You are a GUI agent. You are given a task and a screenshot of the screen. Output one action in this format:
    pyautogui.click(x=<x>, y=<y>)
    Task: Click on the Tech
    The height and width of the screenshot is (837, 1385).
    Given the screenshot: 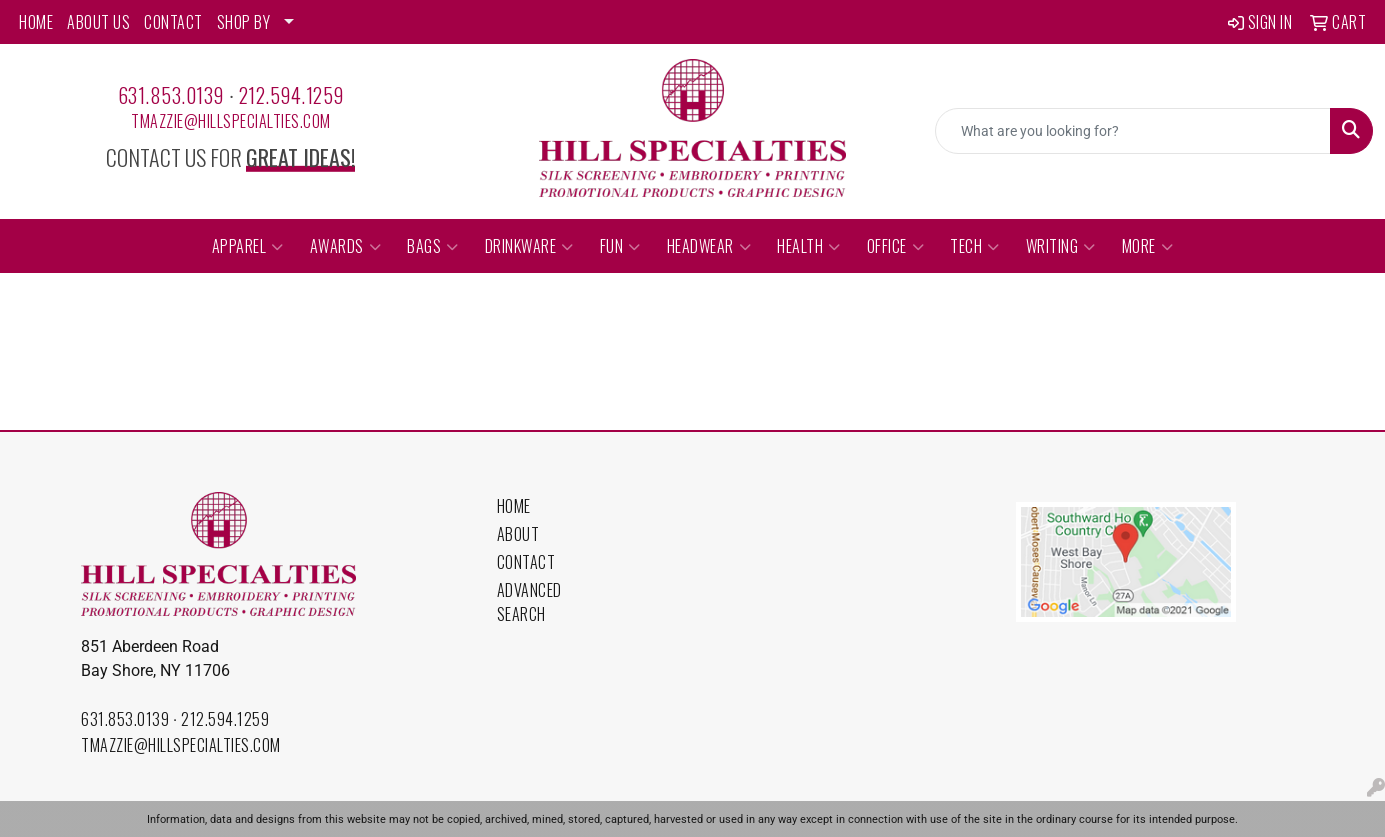 What is the action you would take?
    pyautogui.click(x=975, y=246)
    